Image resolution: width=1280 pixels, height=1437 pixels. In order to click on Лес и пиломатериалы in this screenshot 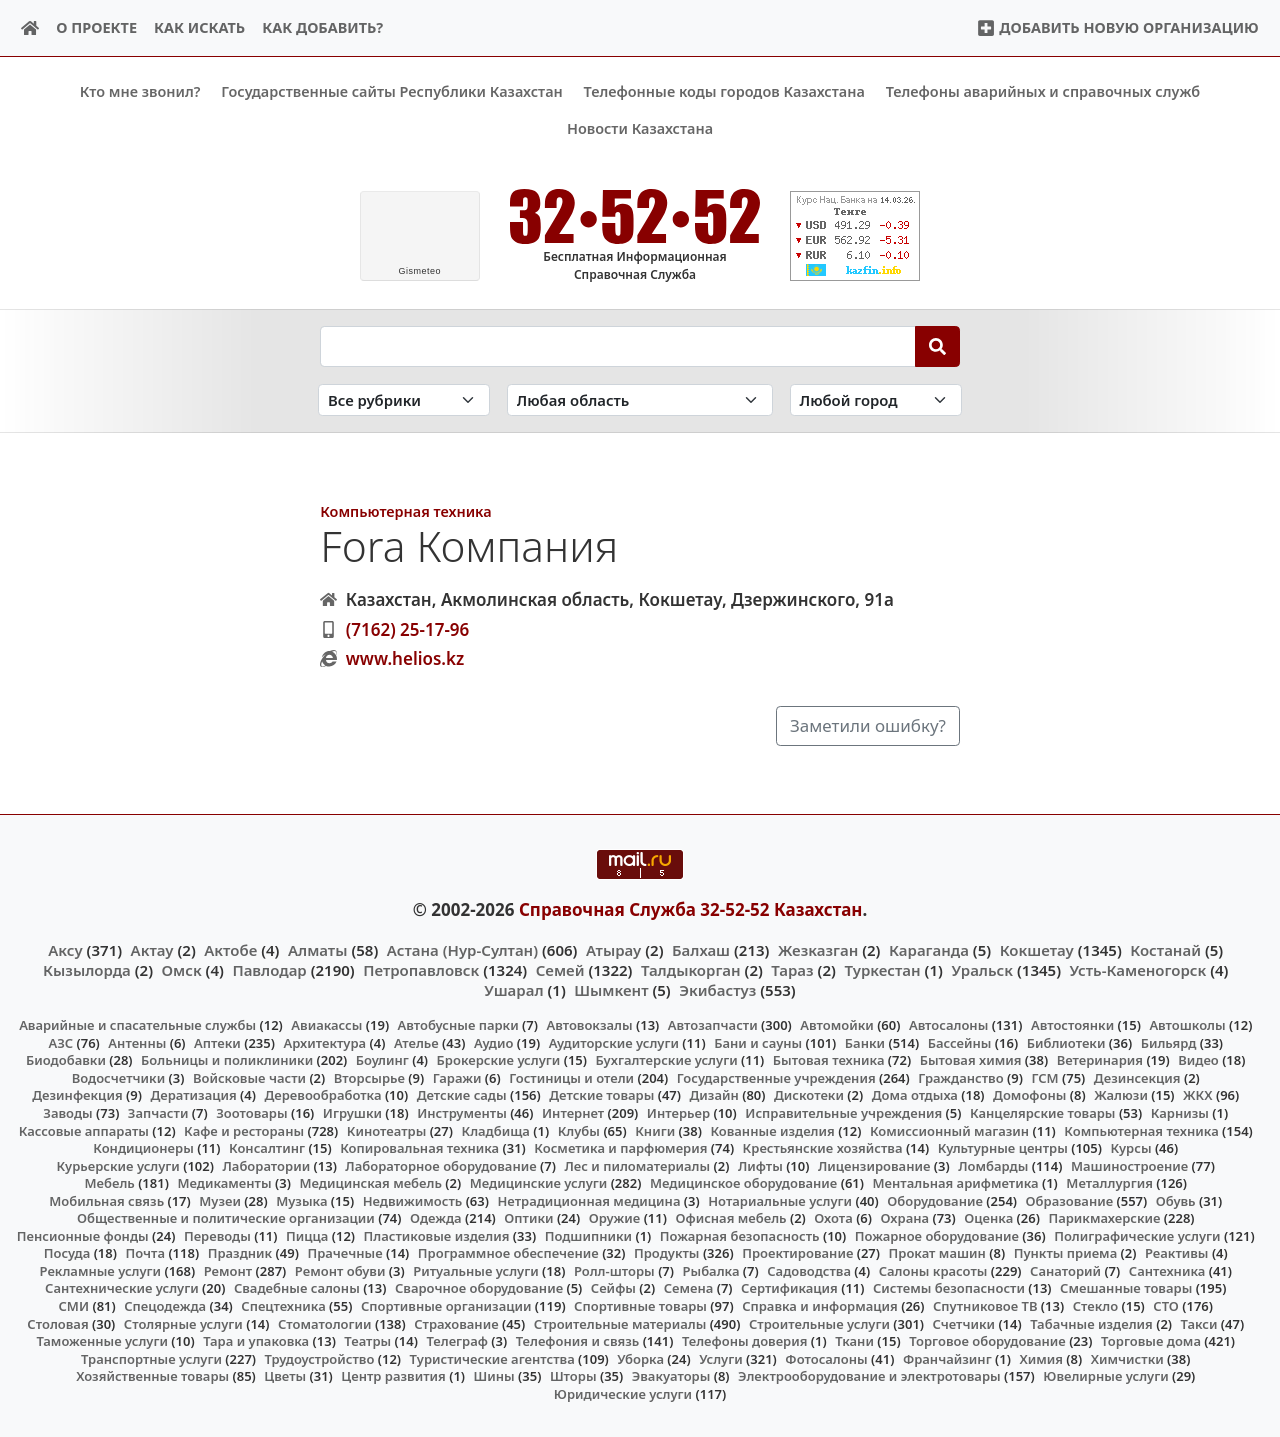, I will do `click(637, 1165)`.